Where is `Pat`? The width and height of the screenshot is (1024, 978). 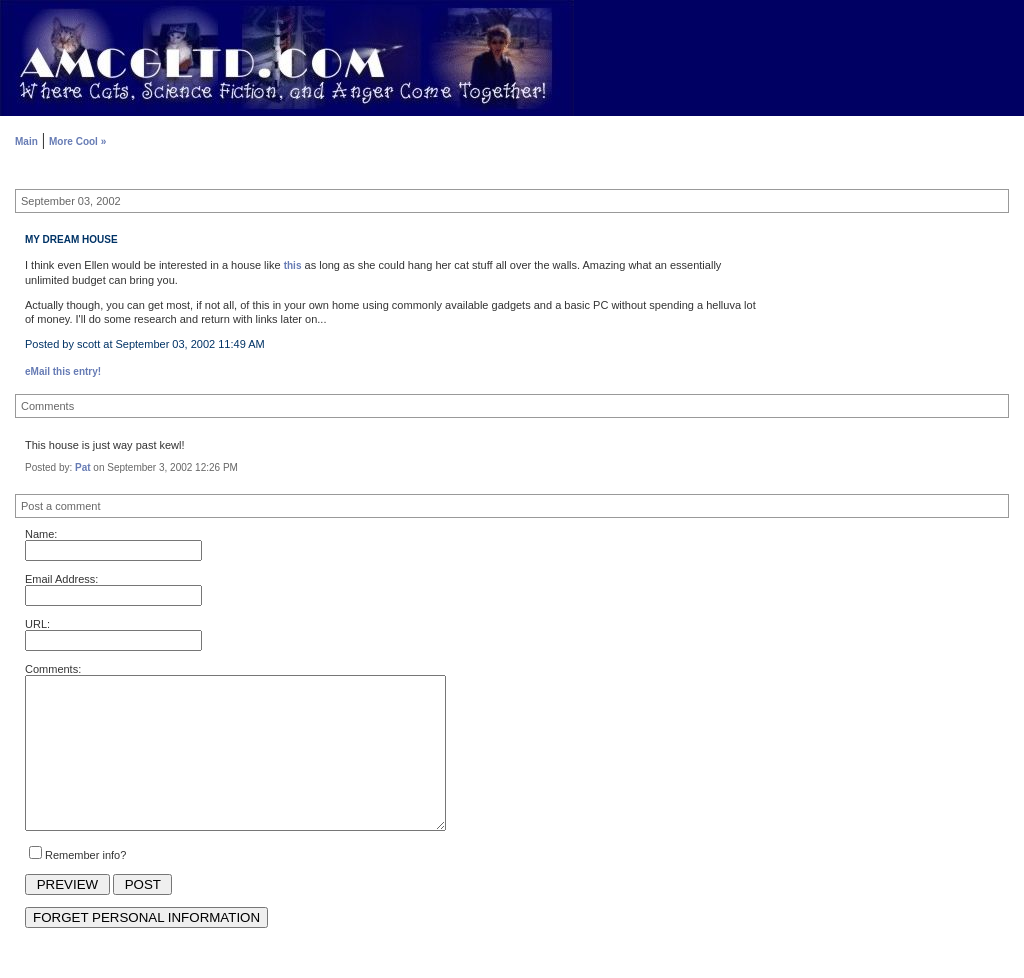 Pat is located at coordinates (83, 467).